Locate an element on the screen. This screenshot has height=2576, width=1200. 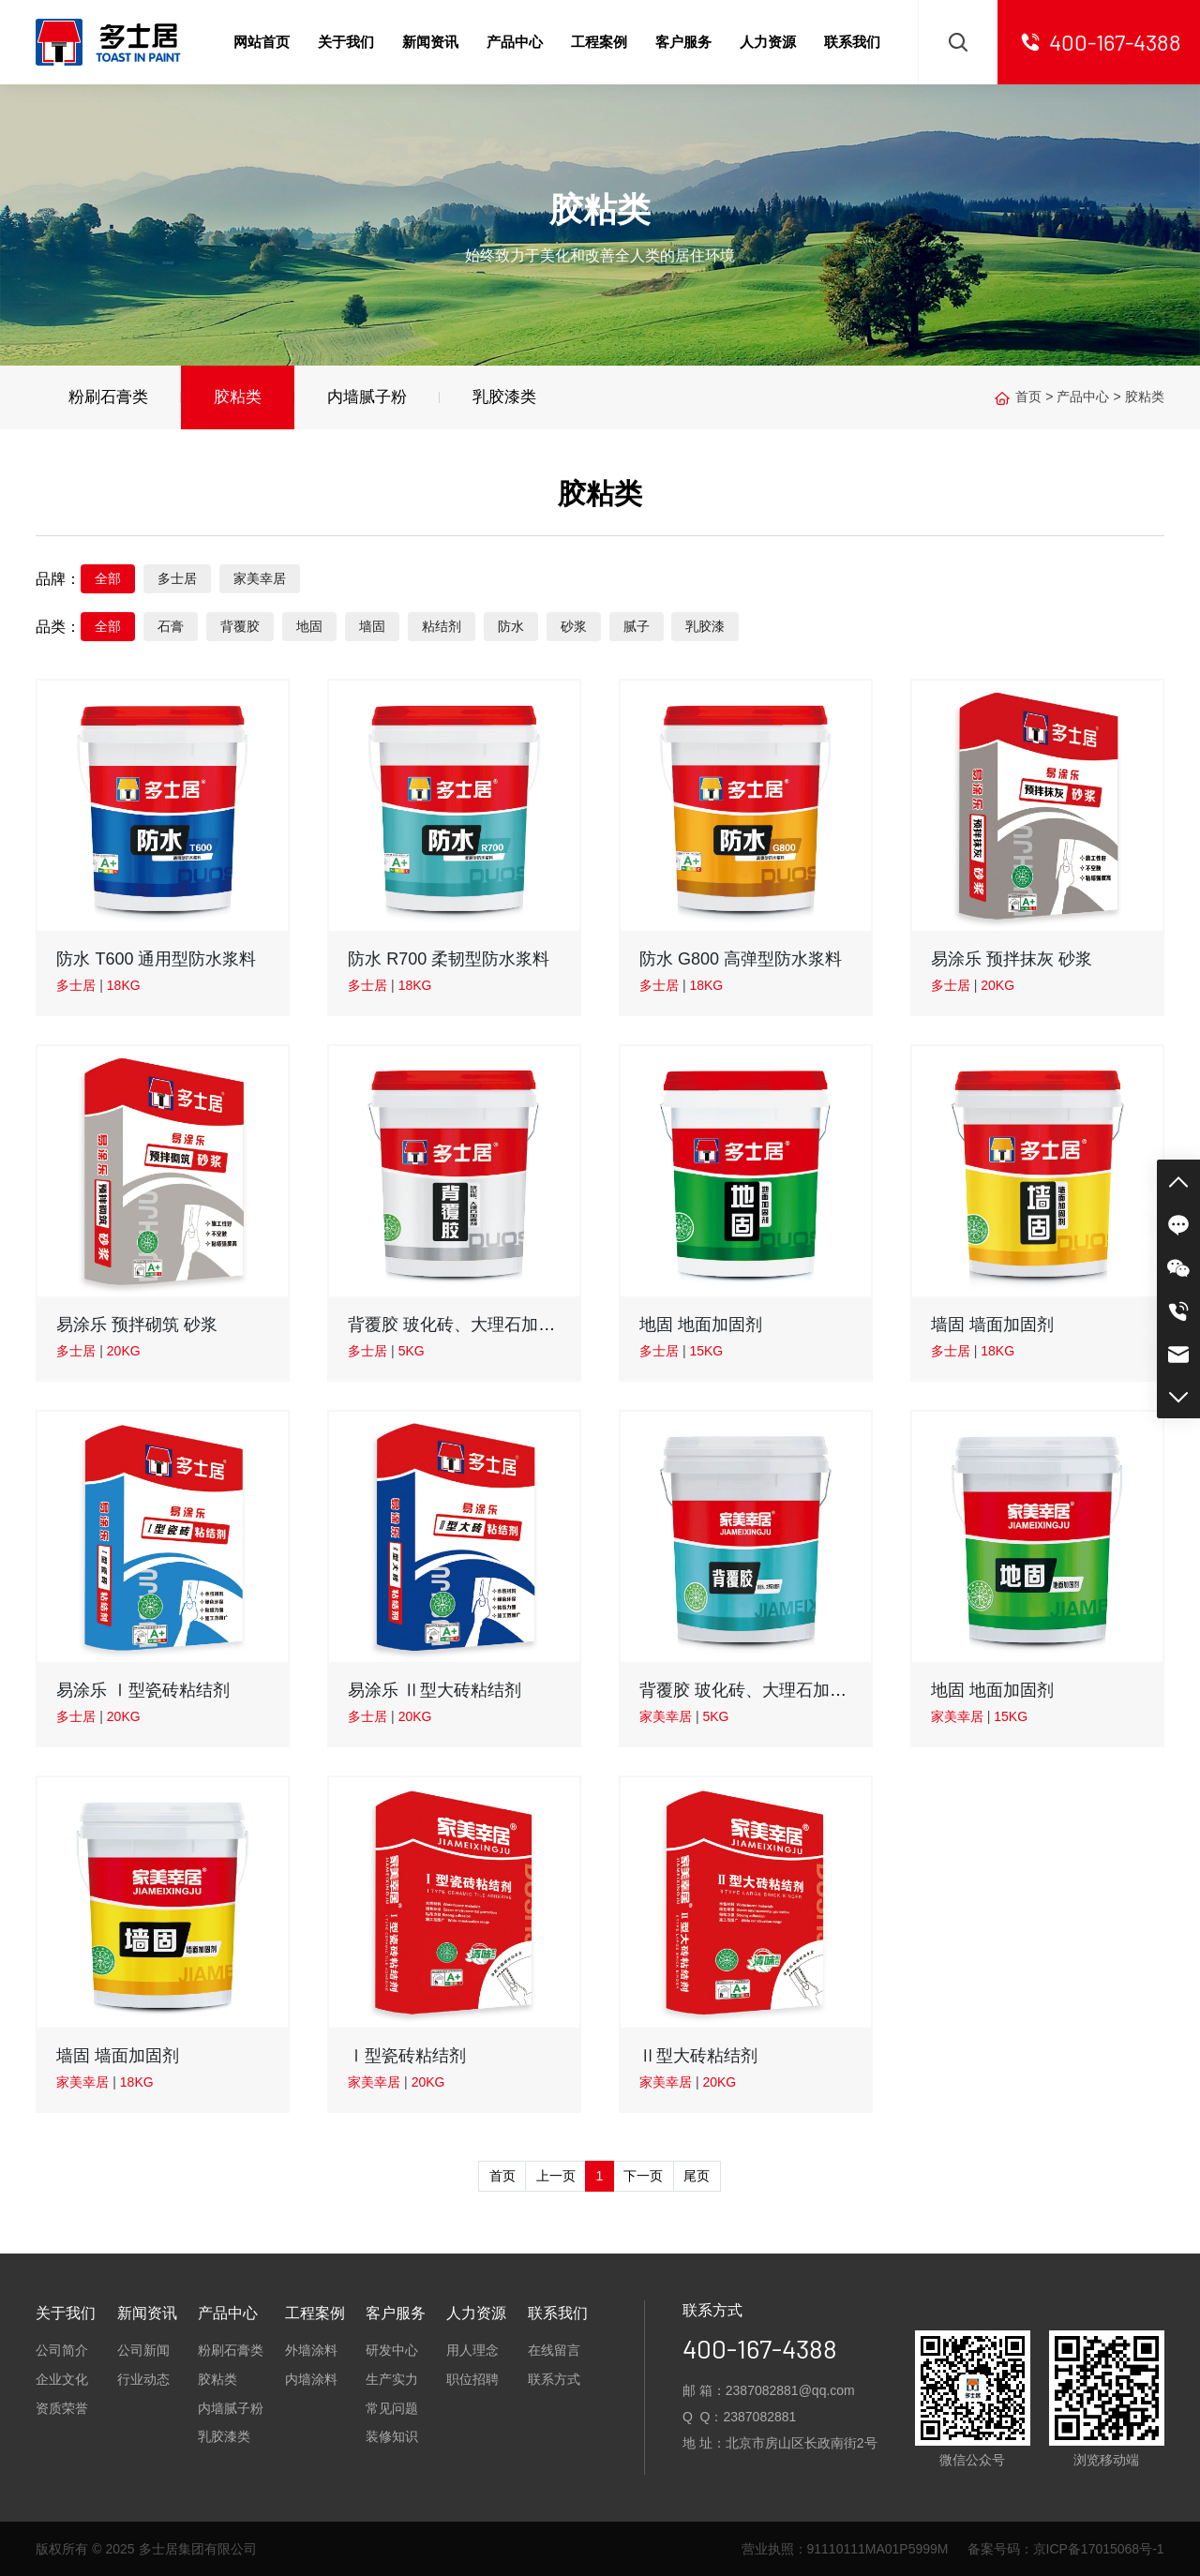
多士居 is located at coordinates (177, 578).